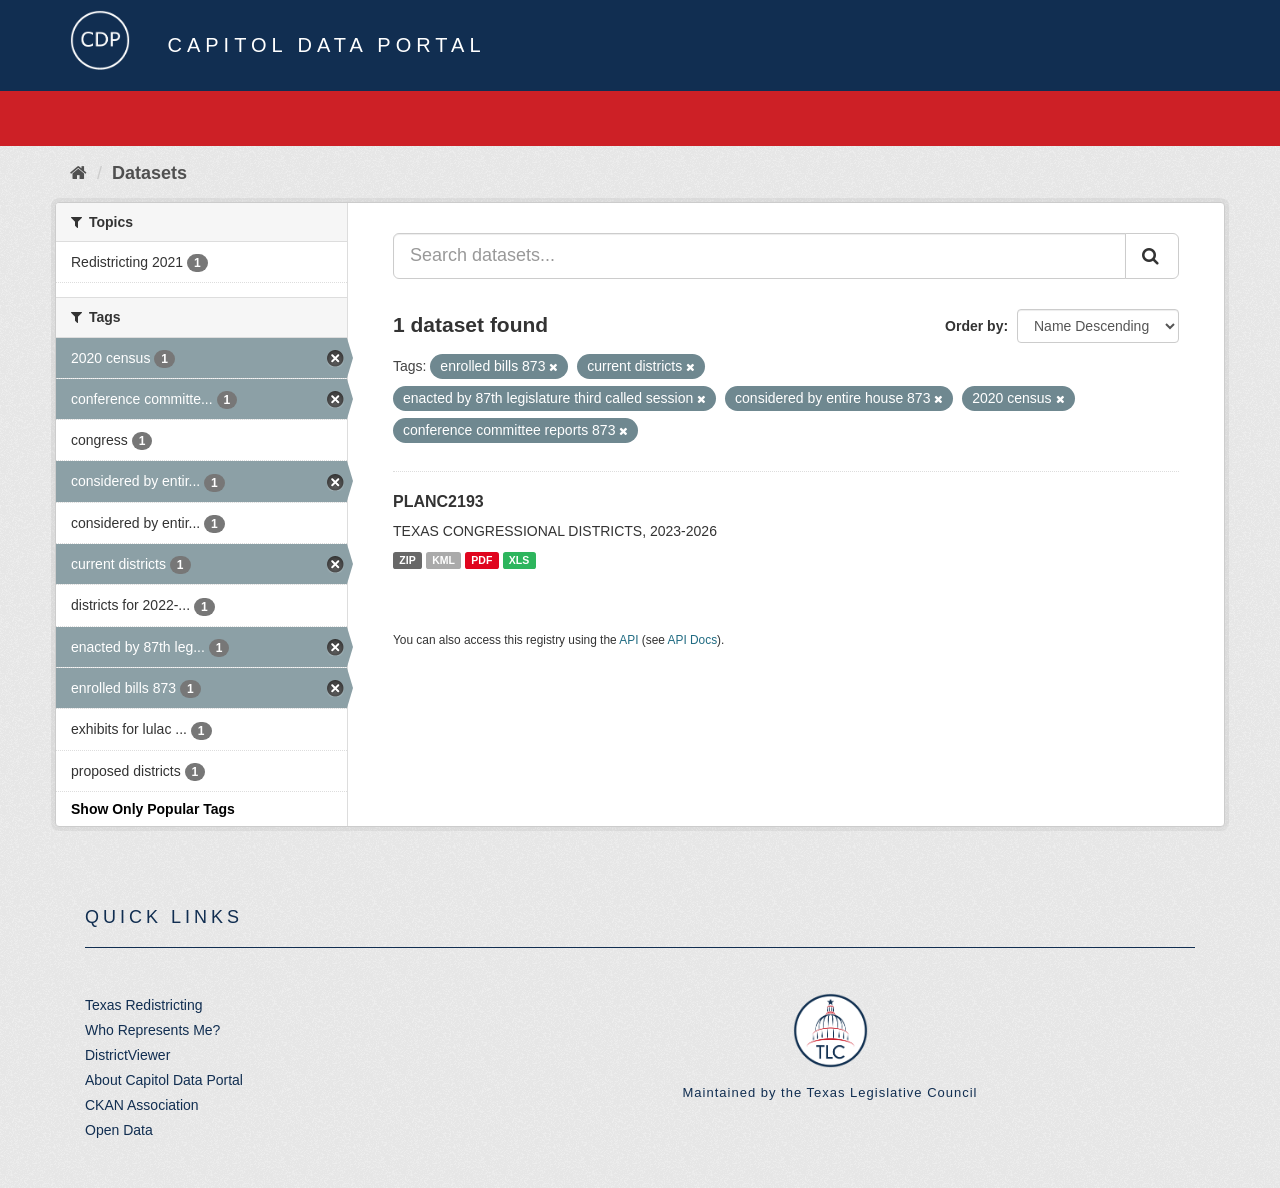 This screenshot has width=1280, height=1188. Describe the element at coordinates (144, 1005) in the screenshot. I see `Texas Redistricting` at that location.